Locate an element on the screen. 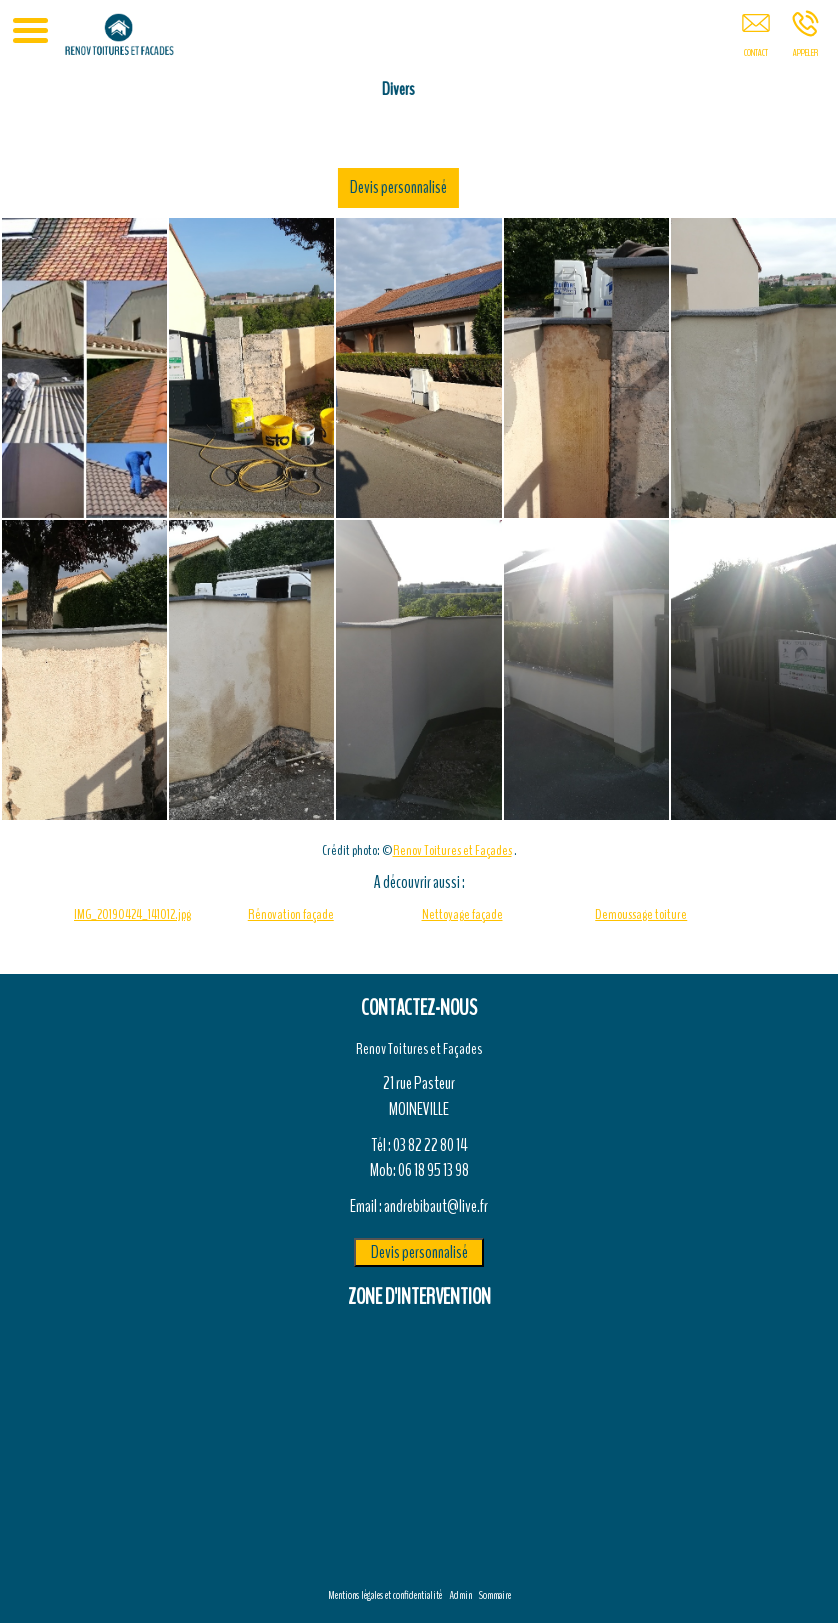 The height and width of the screenshot is (1623, 838). 03 82 22 80 14 is located at coordinates (430, 1145).